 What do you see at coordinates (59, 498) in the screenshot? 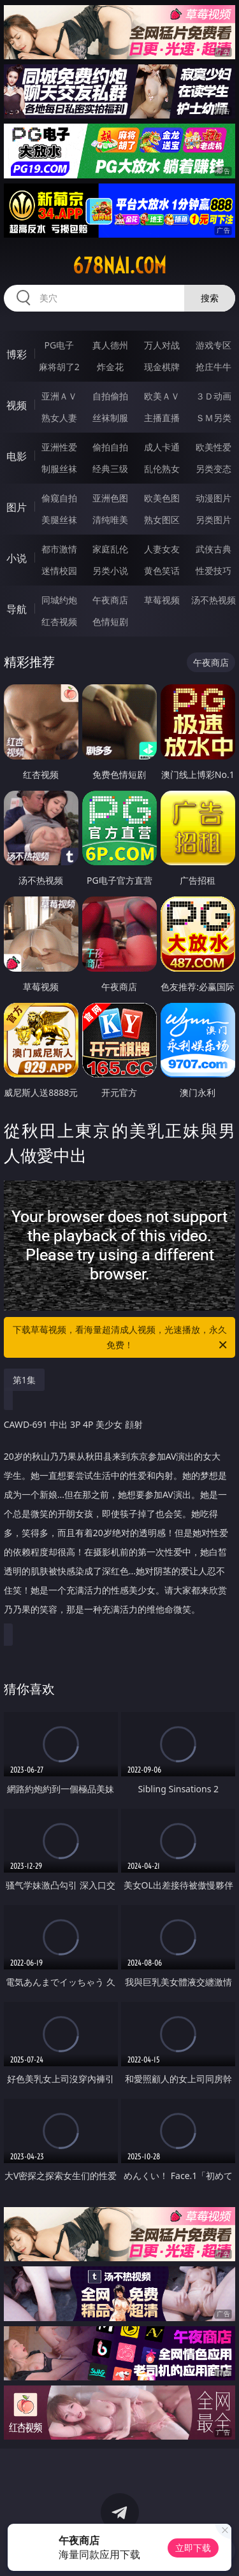
I see `偷窥自拍` at bounding box center [59, 498].